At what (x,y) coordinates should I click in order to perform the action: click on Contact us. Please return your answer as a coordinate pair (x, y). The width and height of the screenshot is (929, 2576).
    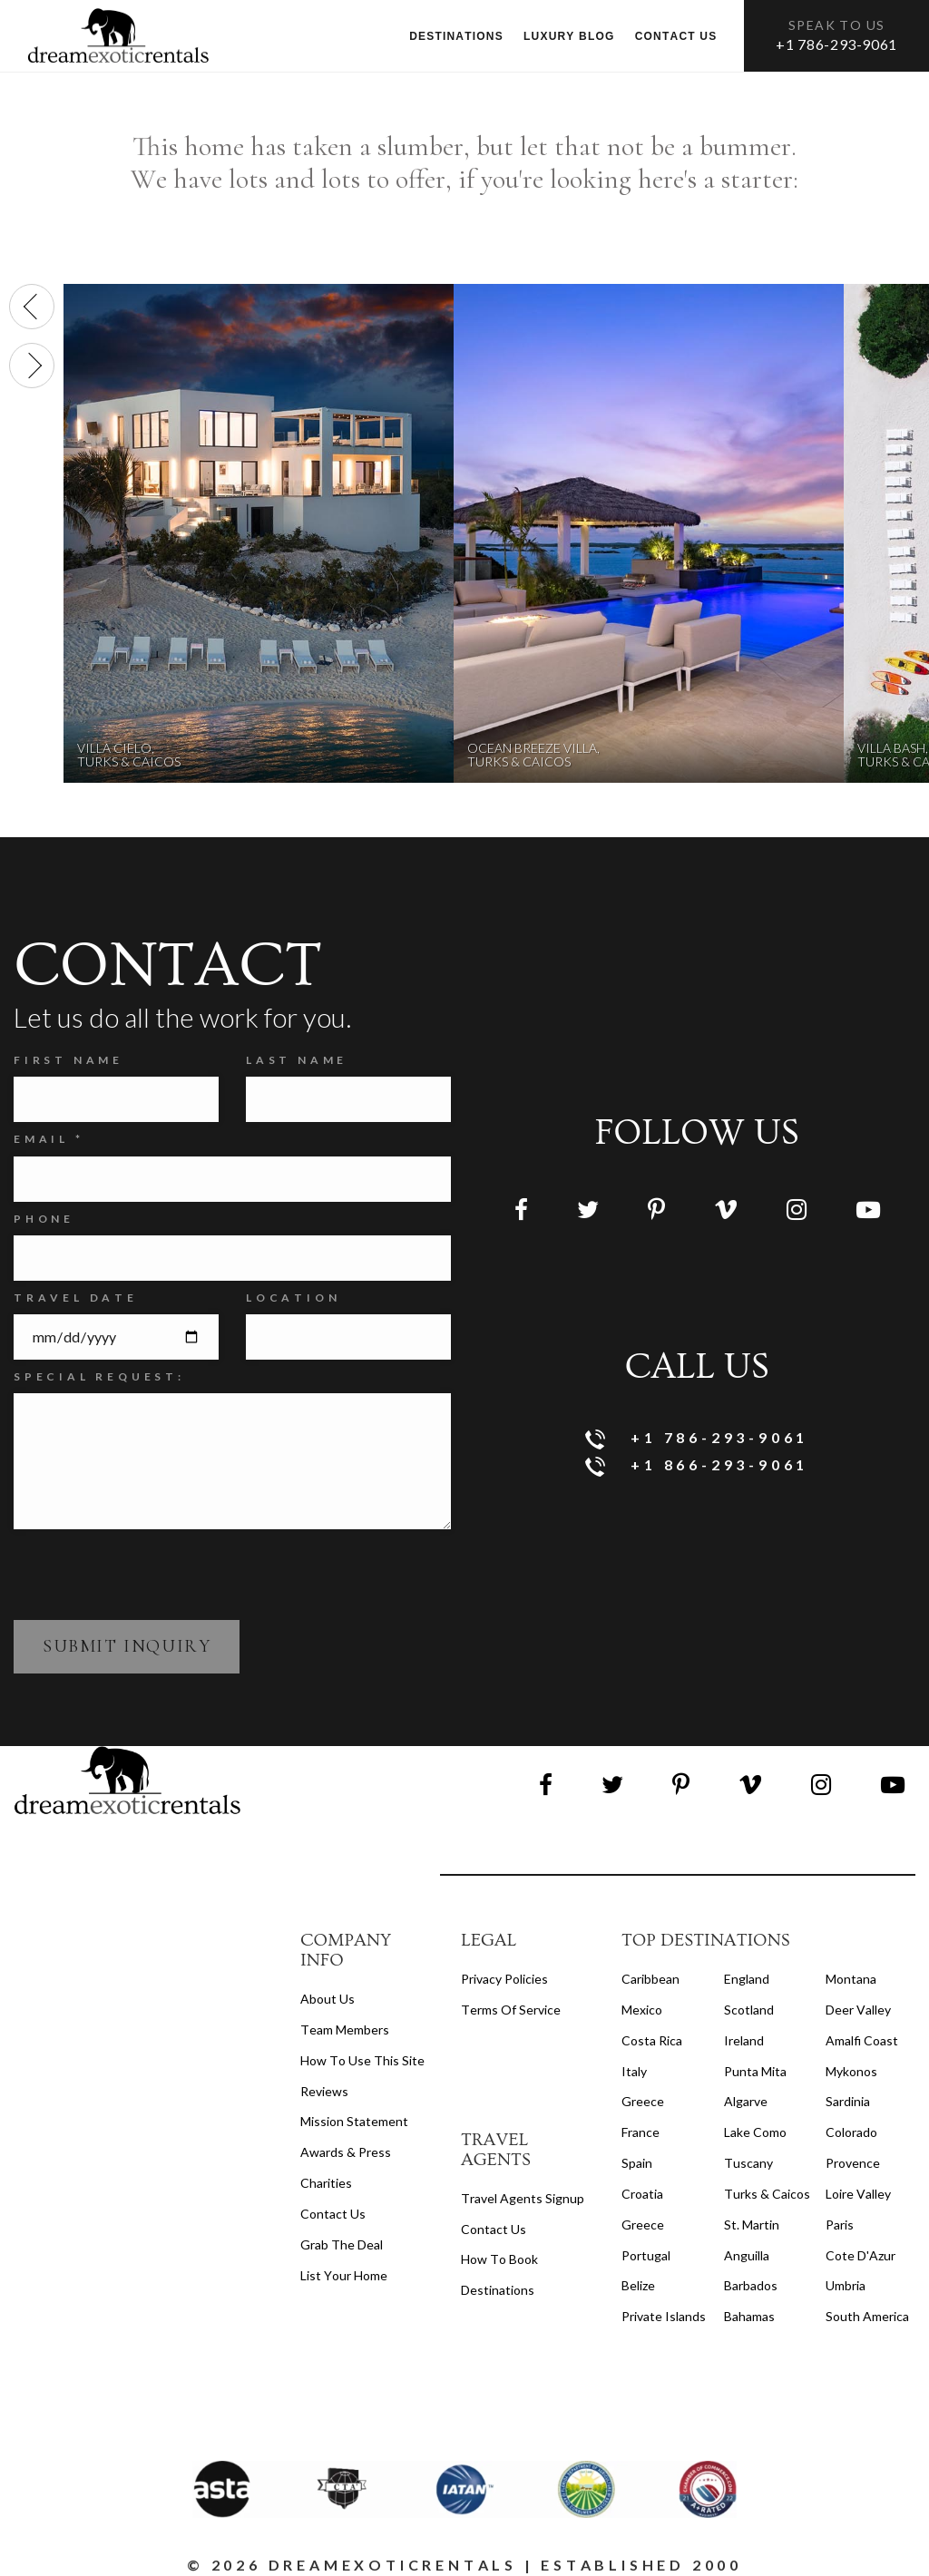
    Looking at the image, I should click on (676, 36).